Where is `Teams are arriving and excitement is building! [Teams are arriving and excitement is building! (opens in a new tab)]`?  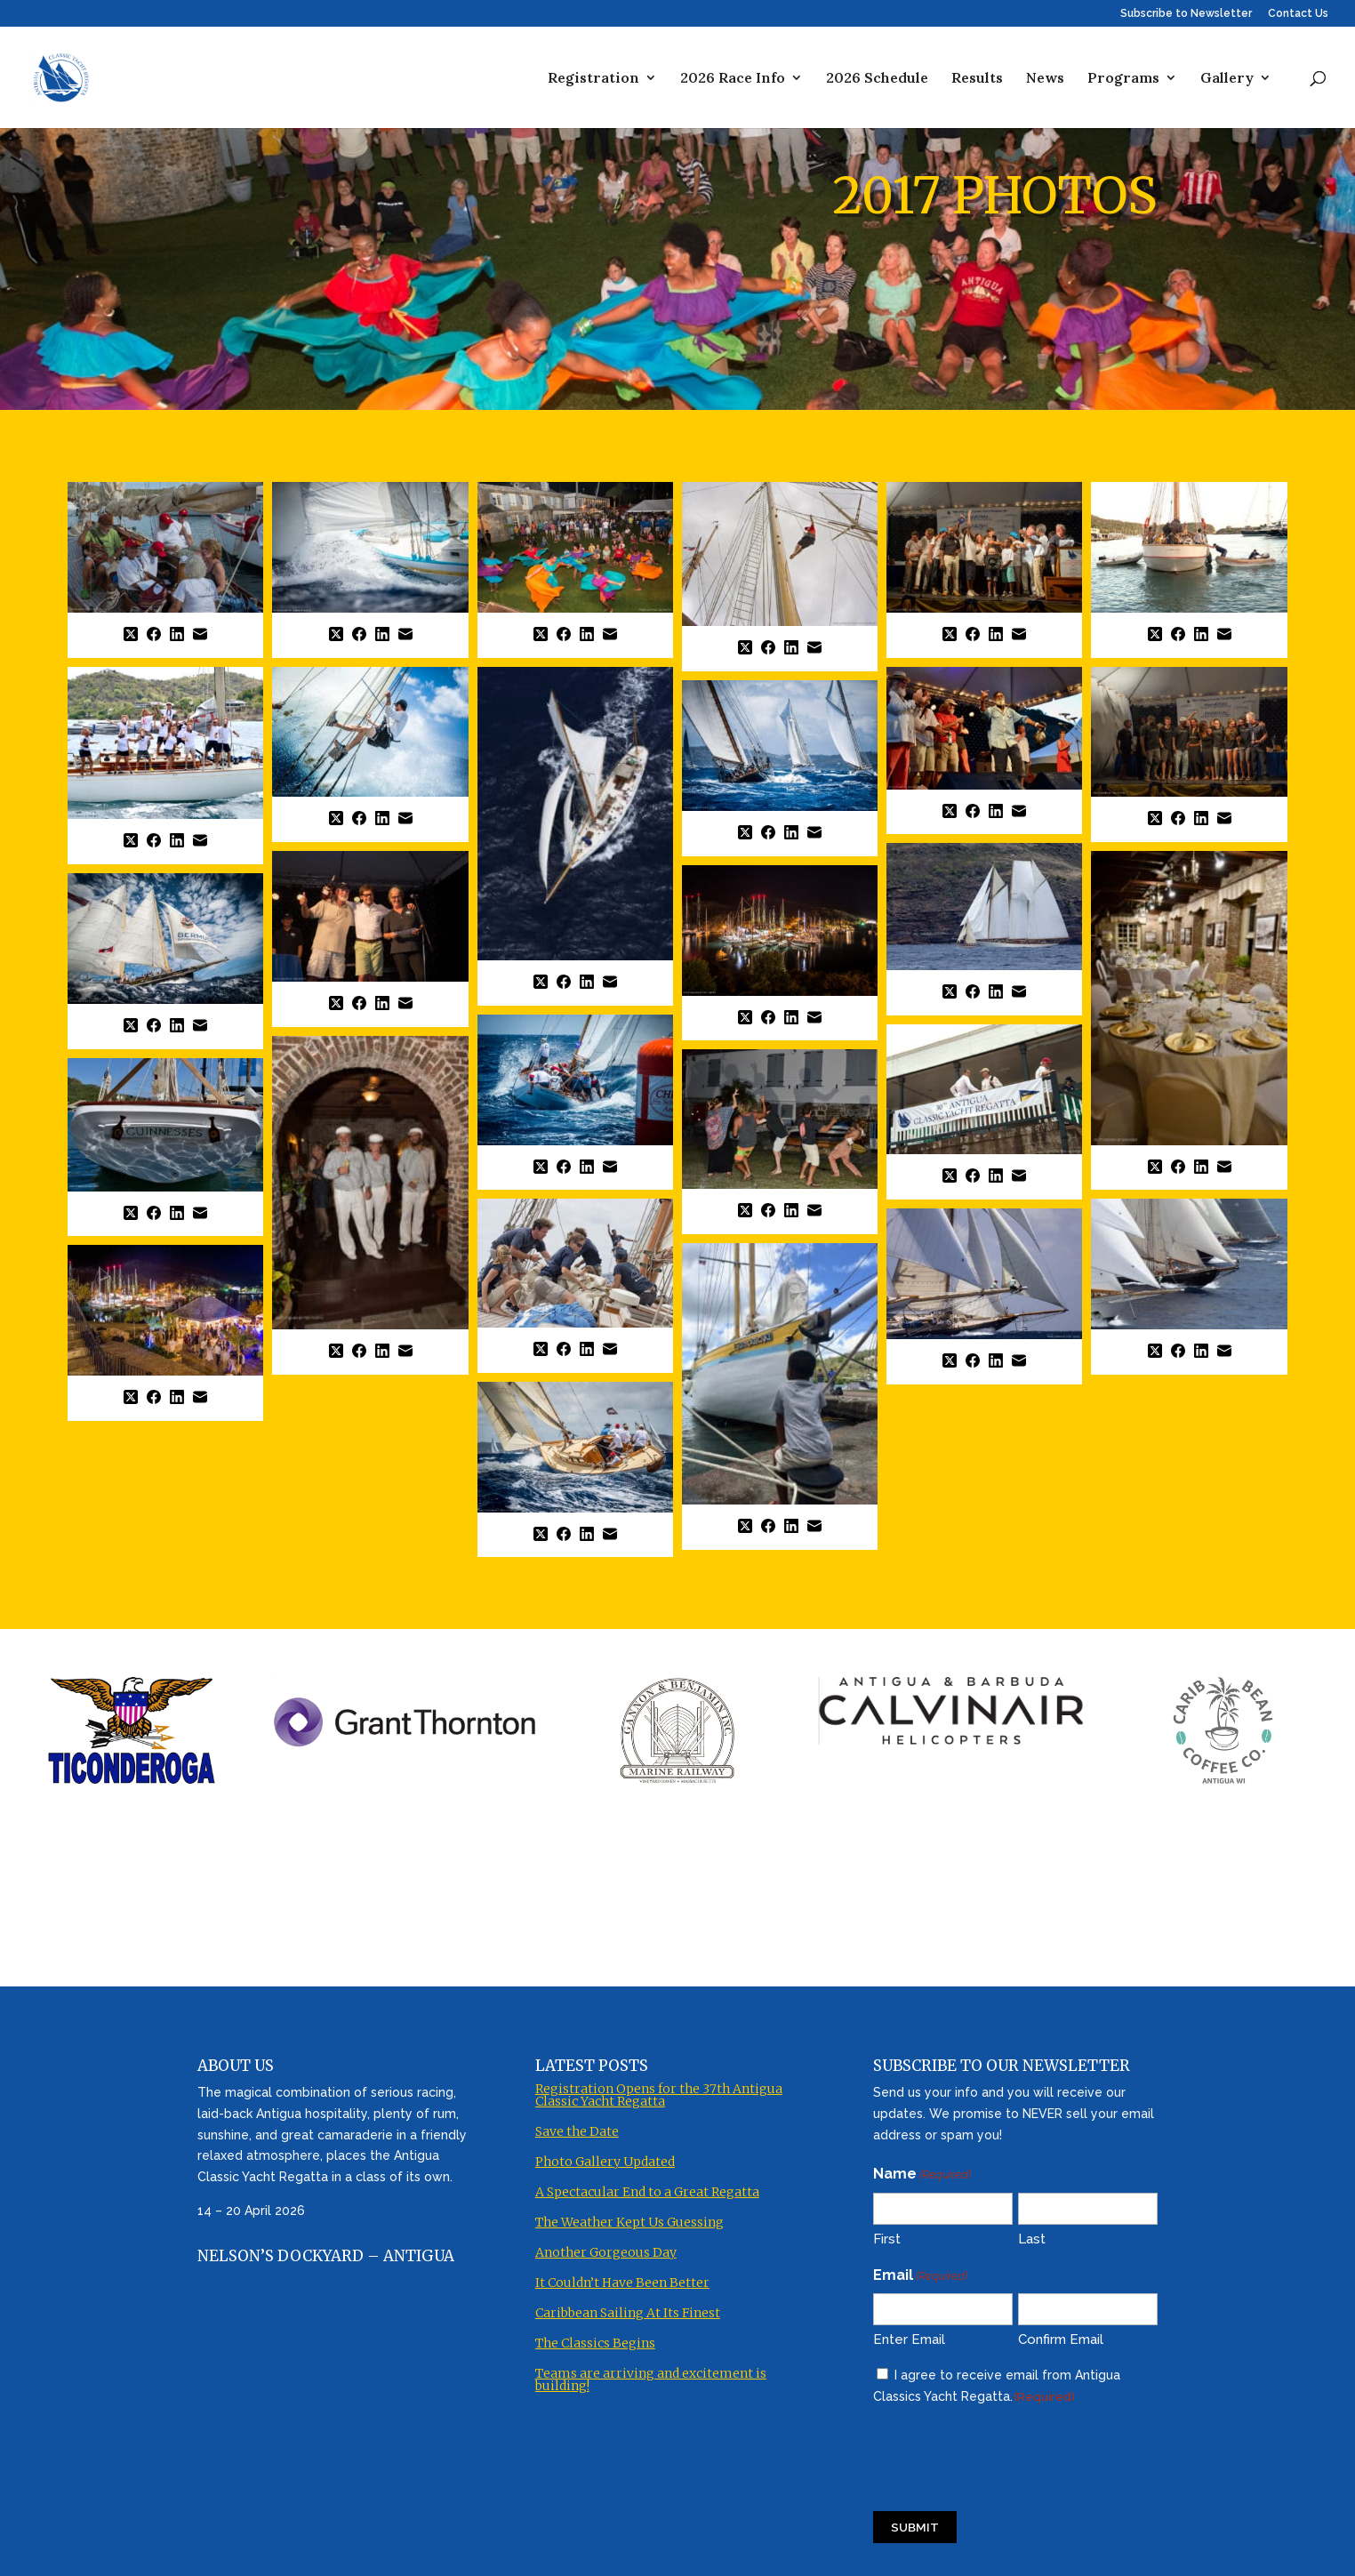
Teams are arriving and excitement is building! [Teams are arriving and excitement is building! (opens in a new tab)] is located at coordinates (650, 2372).